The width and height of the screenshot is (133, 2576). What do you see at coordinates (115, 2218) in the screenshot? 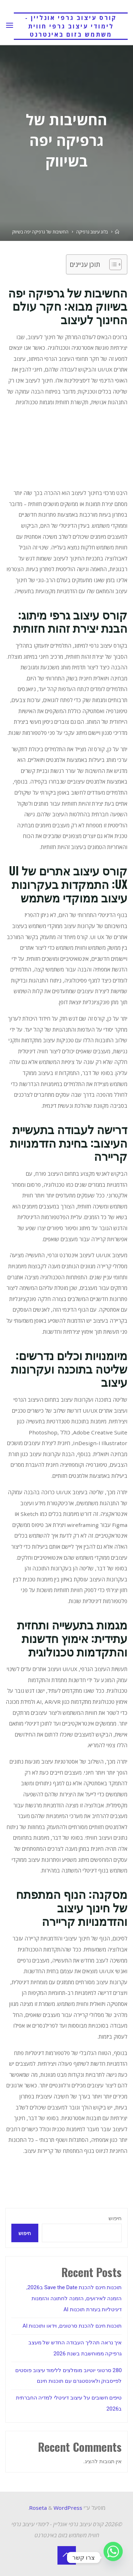
I see `חיפוש` at bounding box center [115, 2218].